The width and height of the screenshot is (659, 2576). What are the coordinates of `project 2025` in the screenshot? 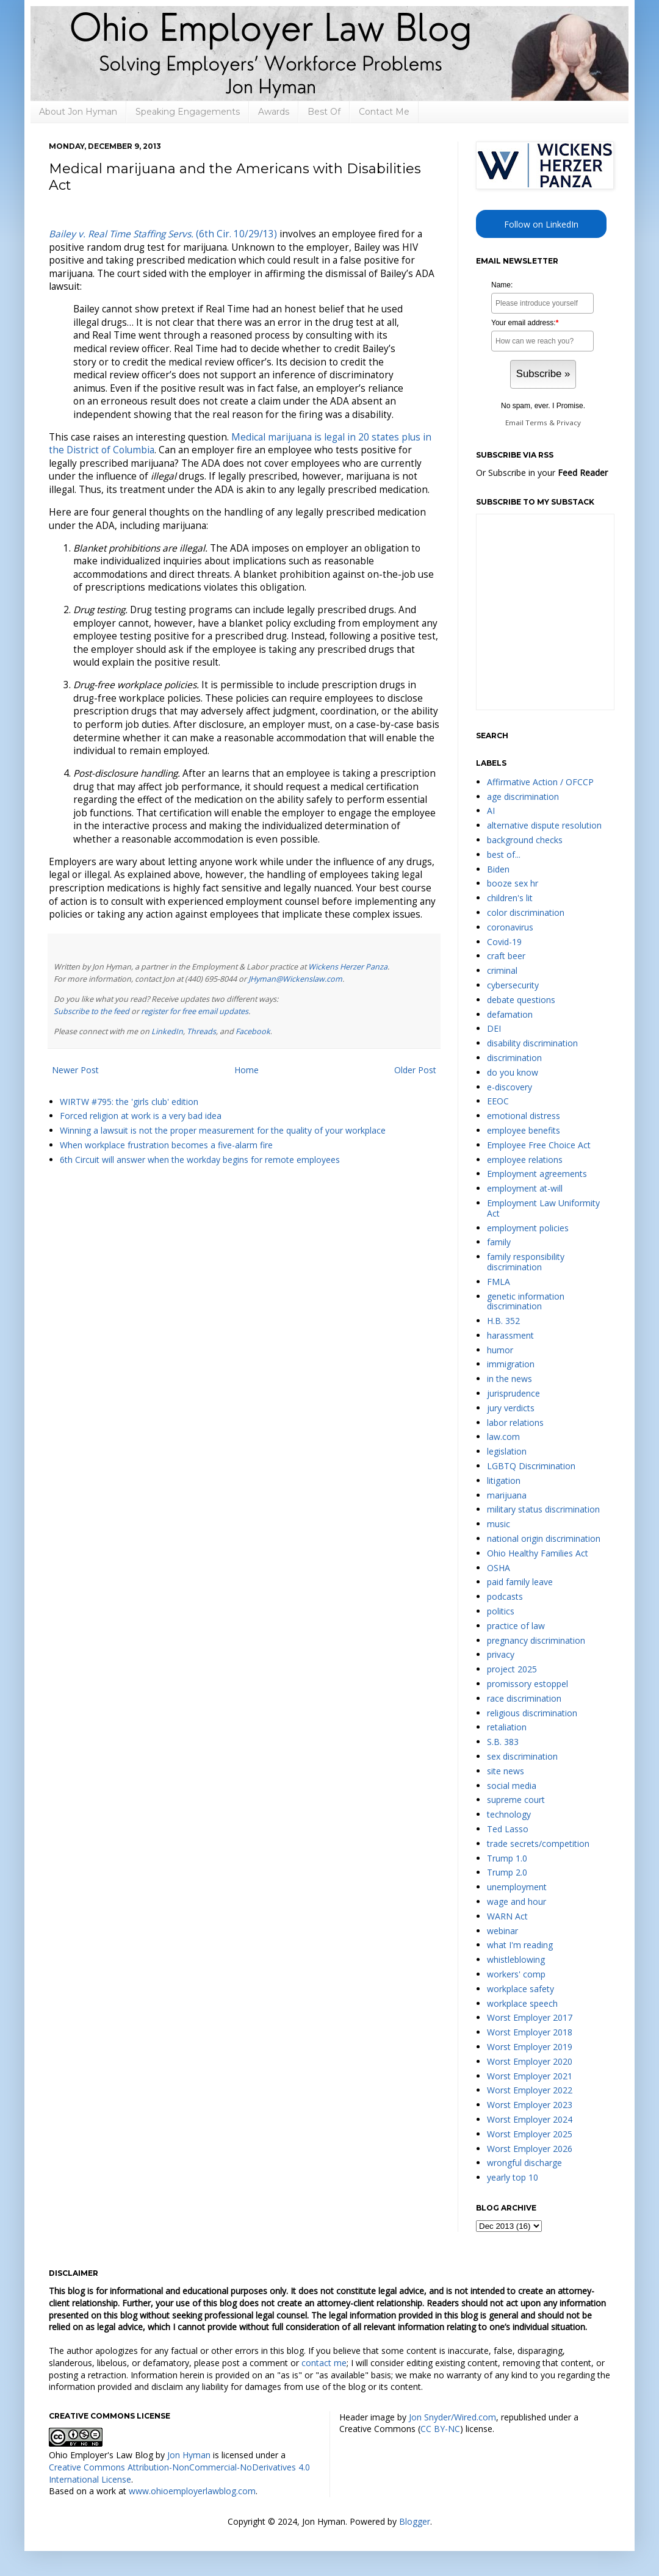 It's located at (512, 1669).